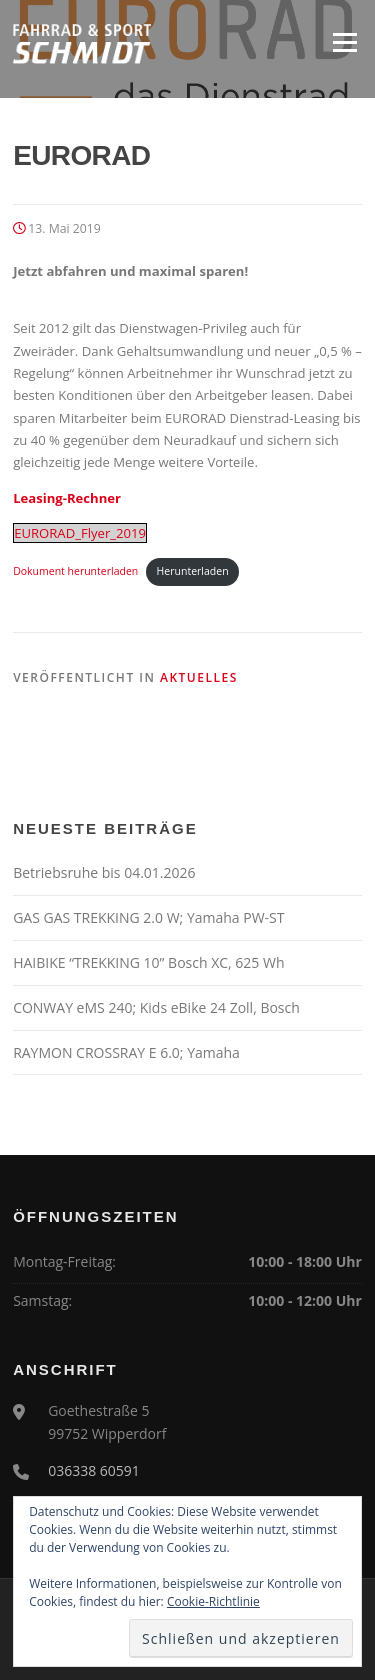 The image size is (375, 1680). What do you see at coordinates (199, 677) in the screenshot?
I see `Aktuelles` at bounding box center [199, 677].